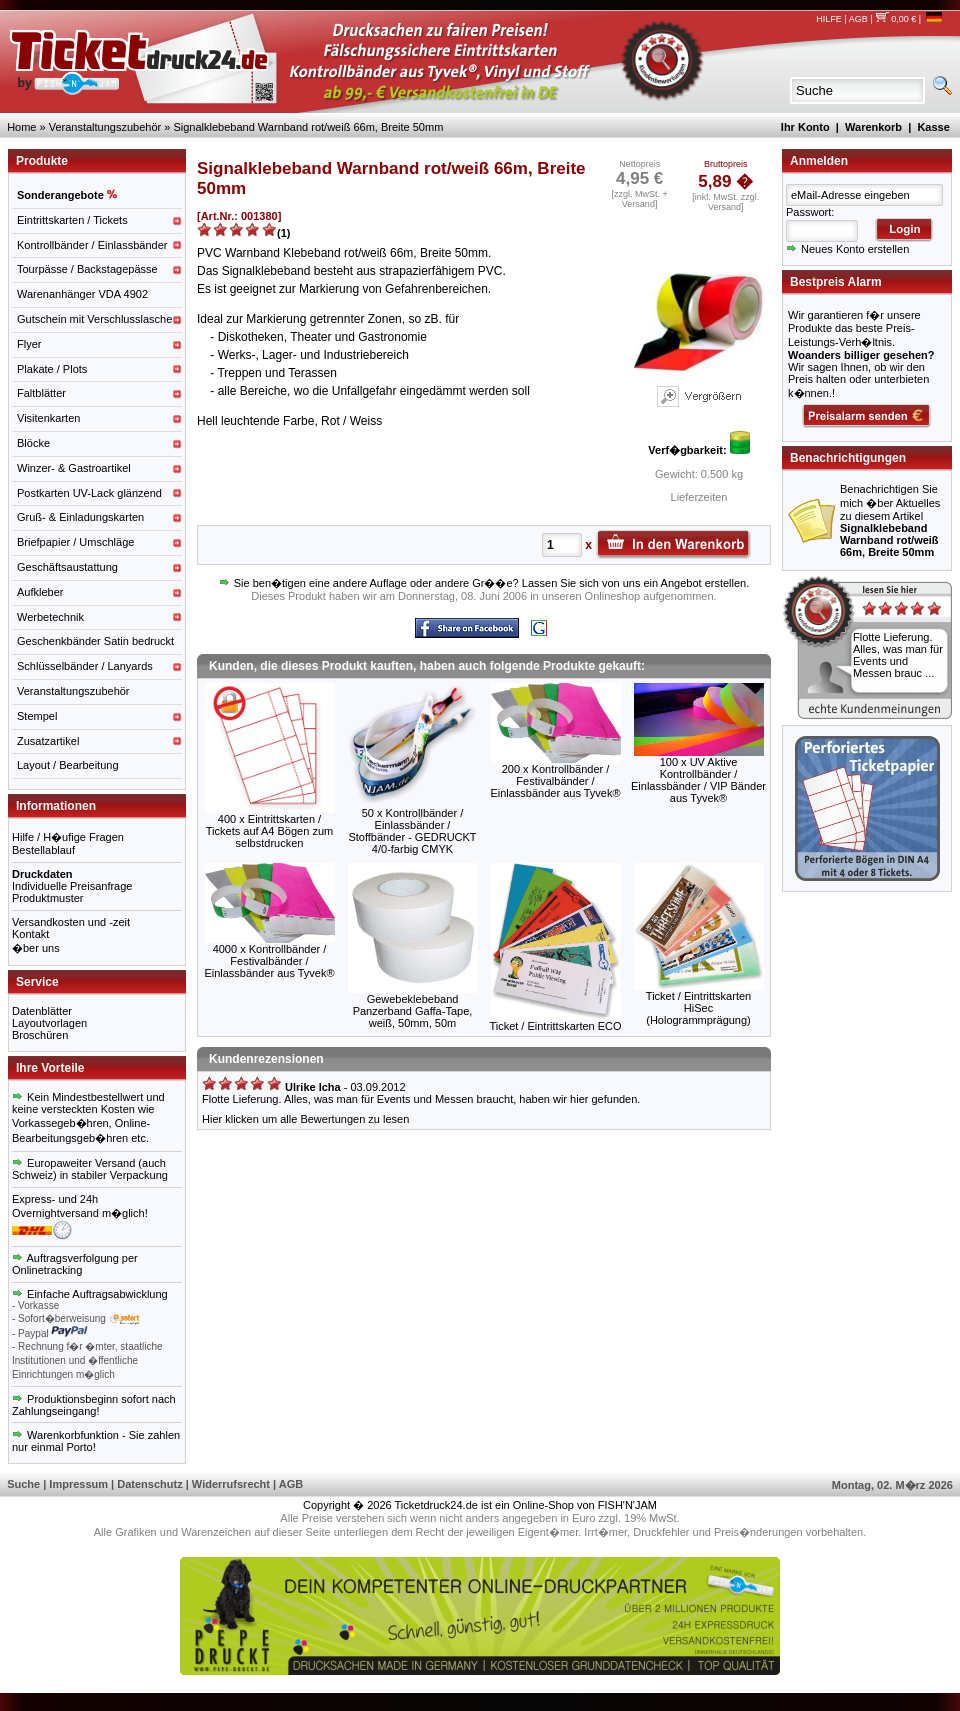  I want to click on Gruß- & Einladungskarten, so click(80, 517).